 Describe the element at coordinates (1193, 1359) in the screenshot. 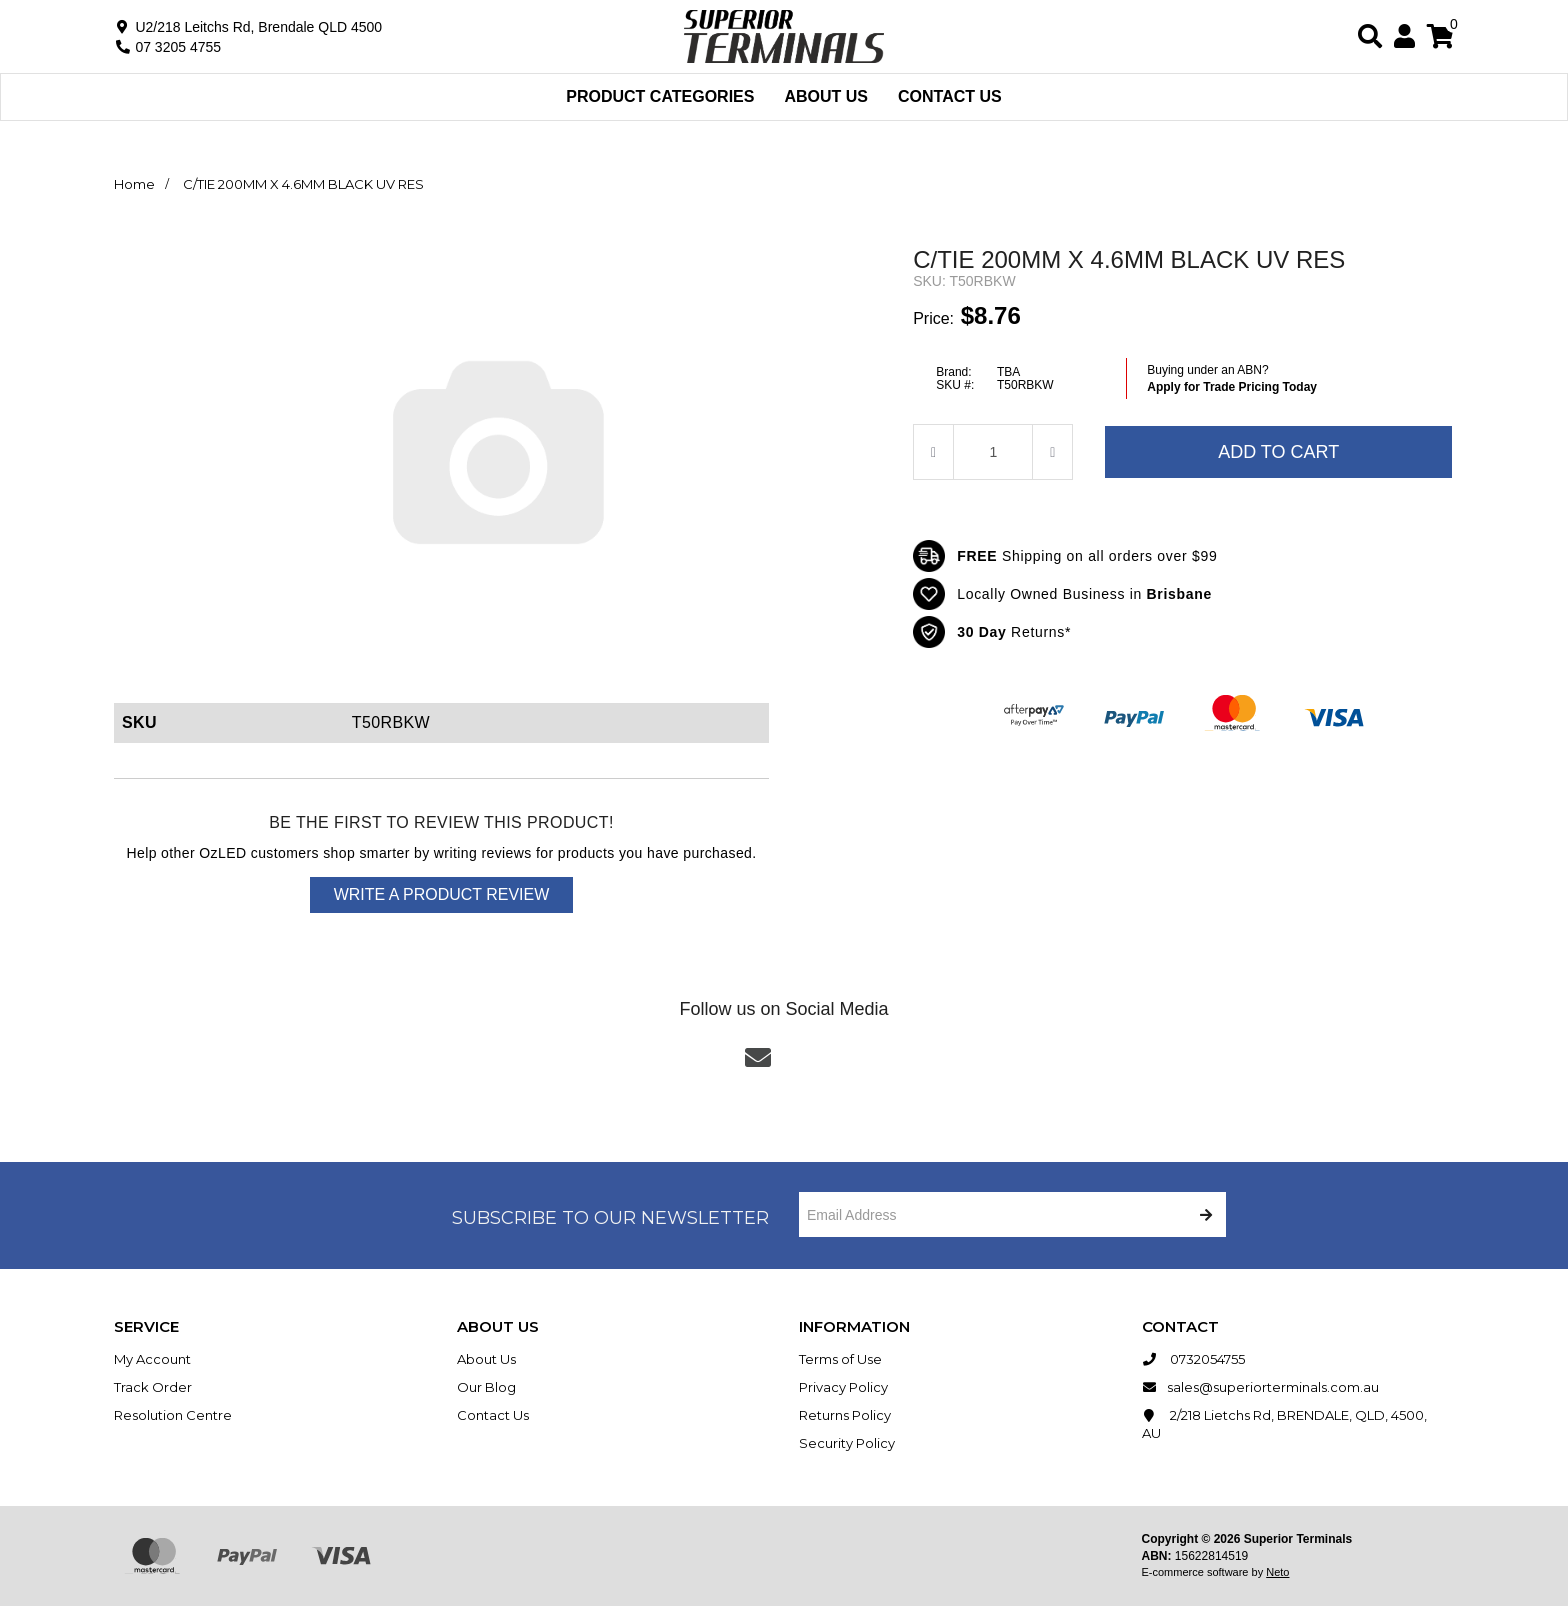

I see `0732054755` at that location.